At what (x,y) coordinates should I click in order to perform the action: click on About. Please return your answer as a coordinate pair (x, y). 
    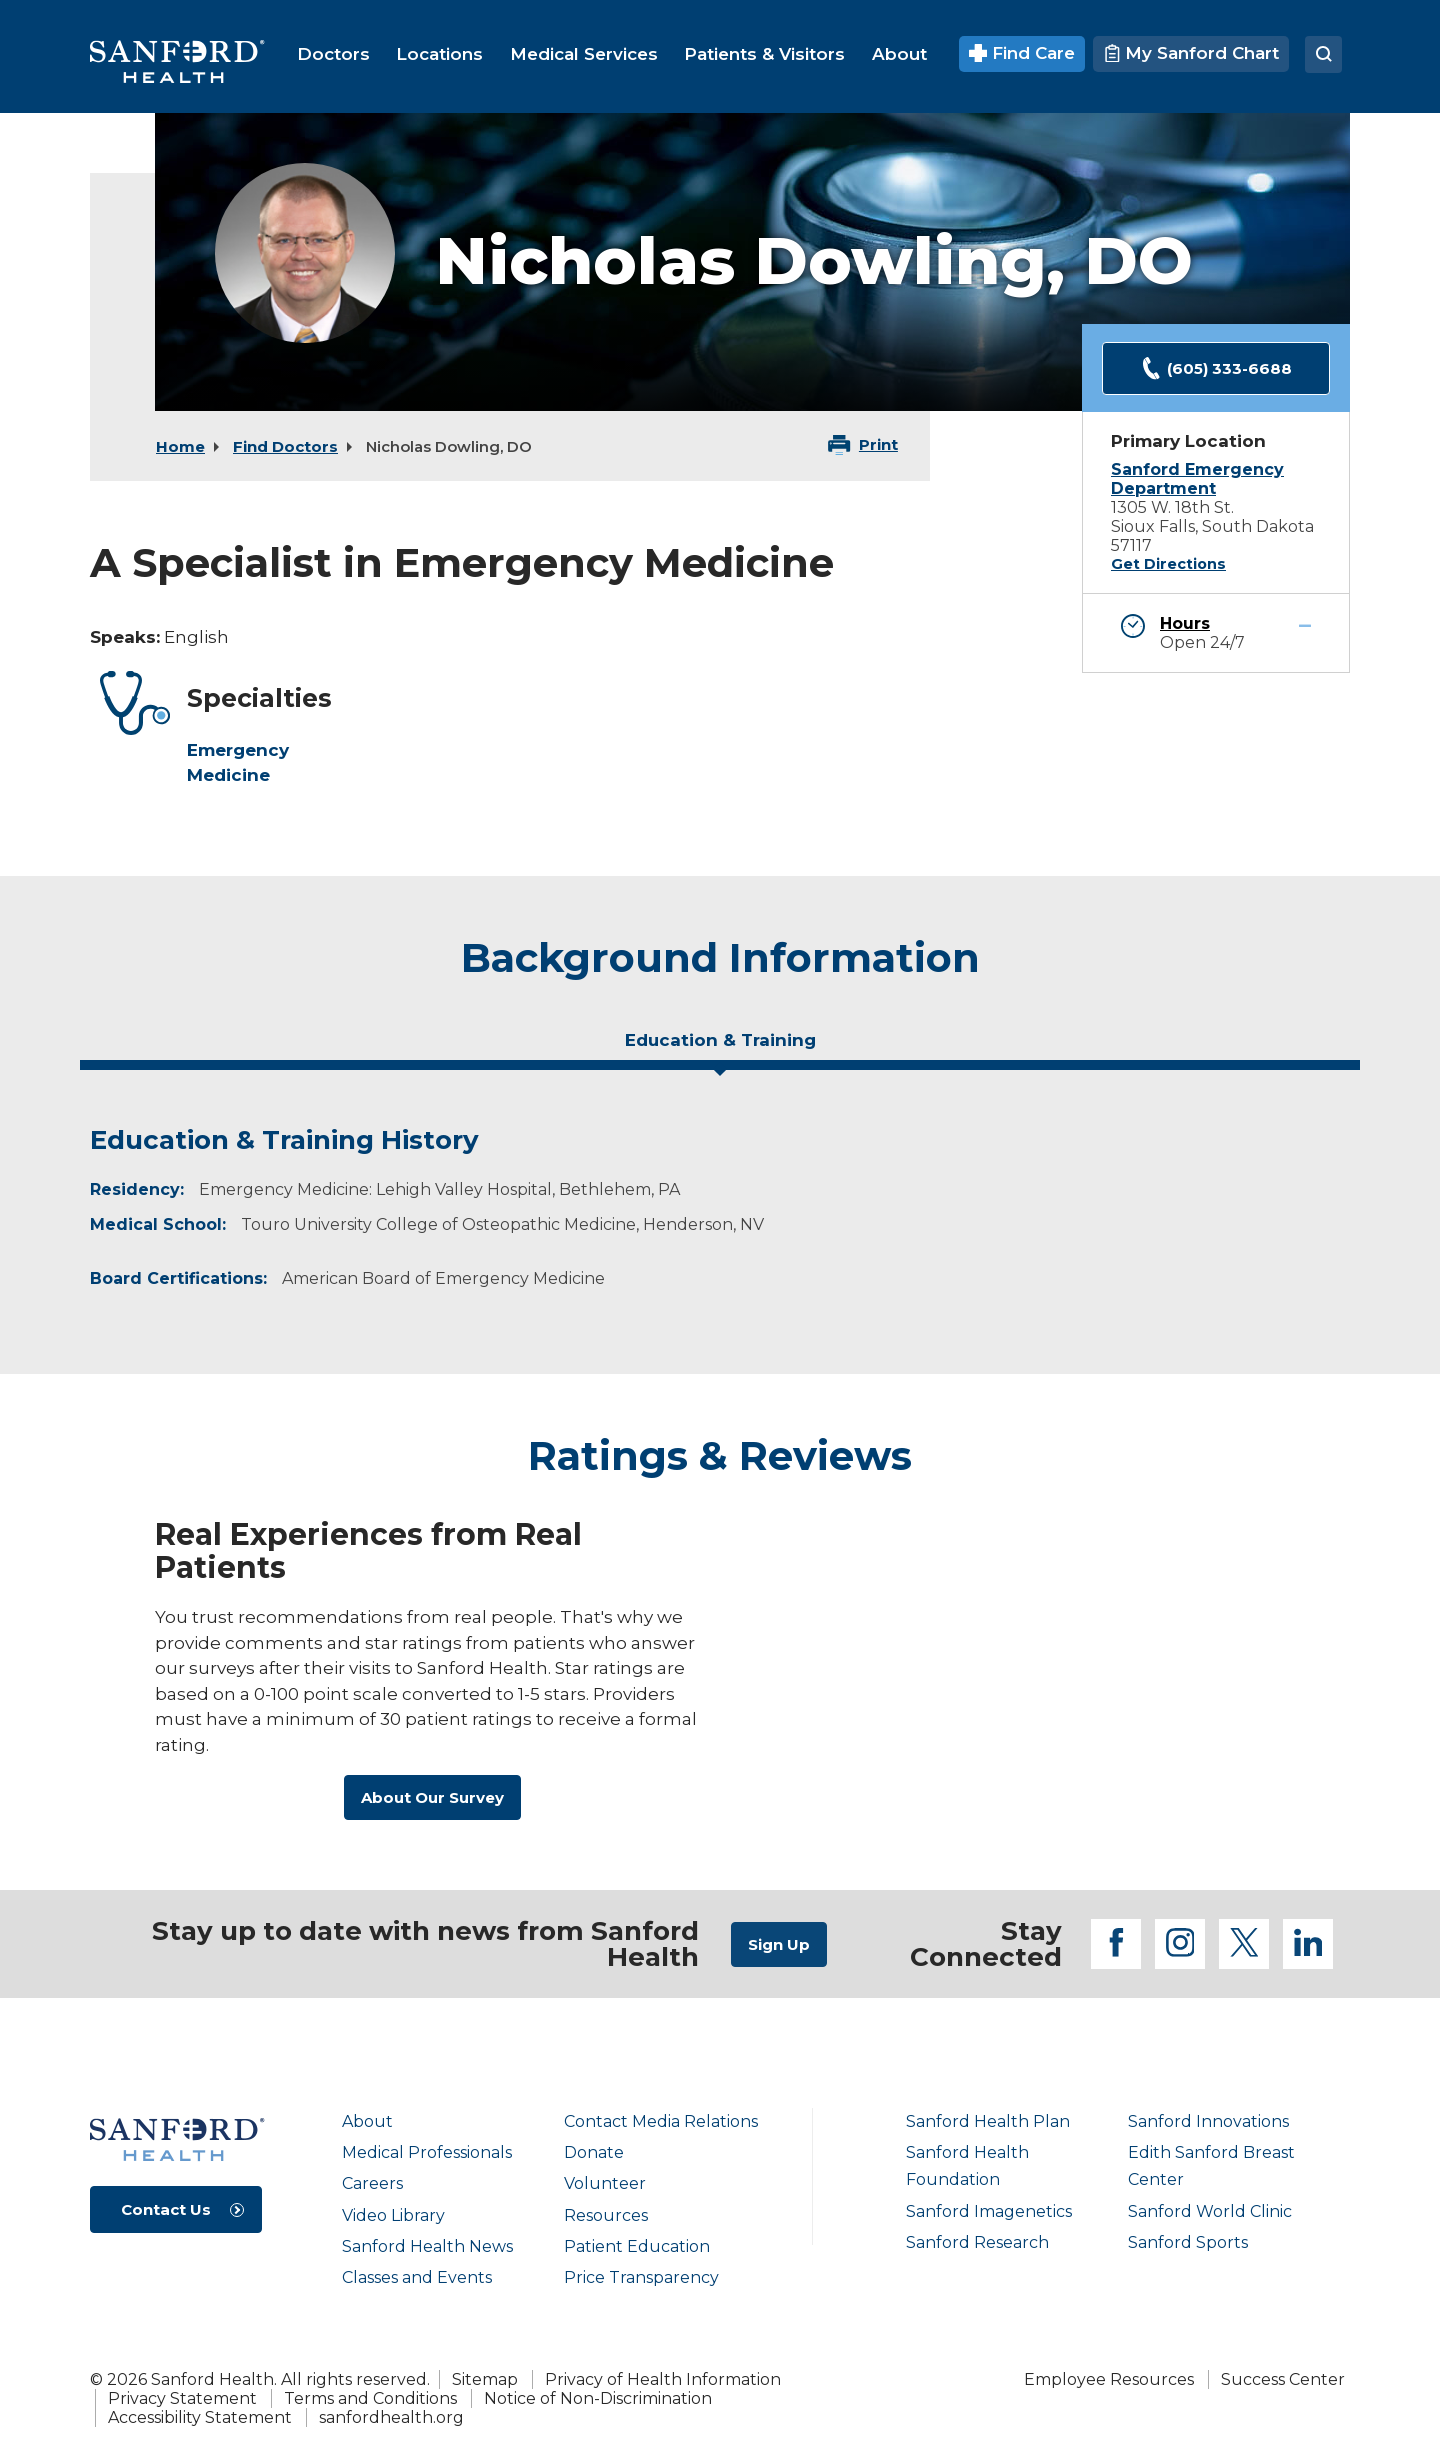
    Looking at the image, I should click on (367, 2121).